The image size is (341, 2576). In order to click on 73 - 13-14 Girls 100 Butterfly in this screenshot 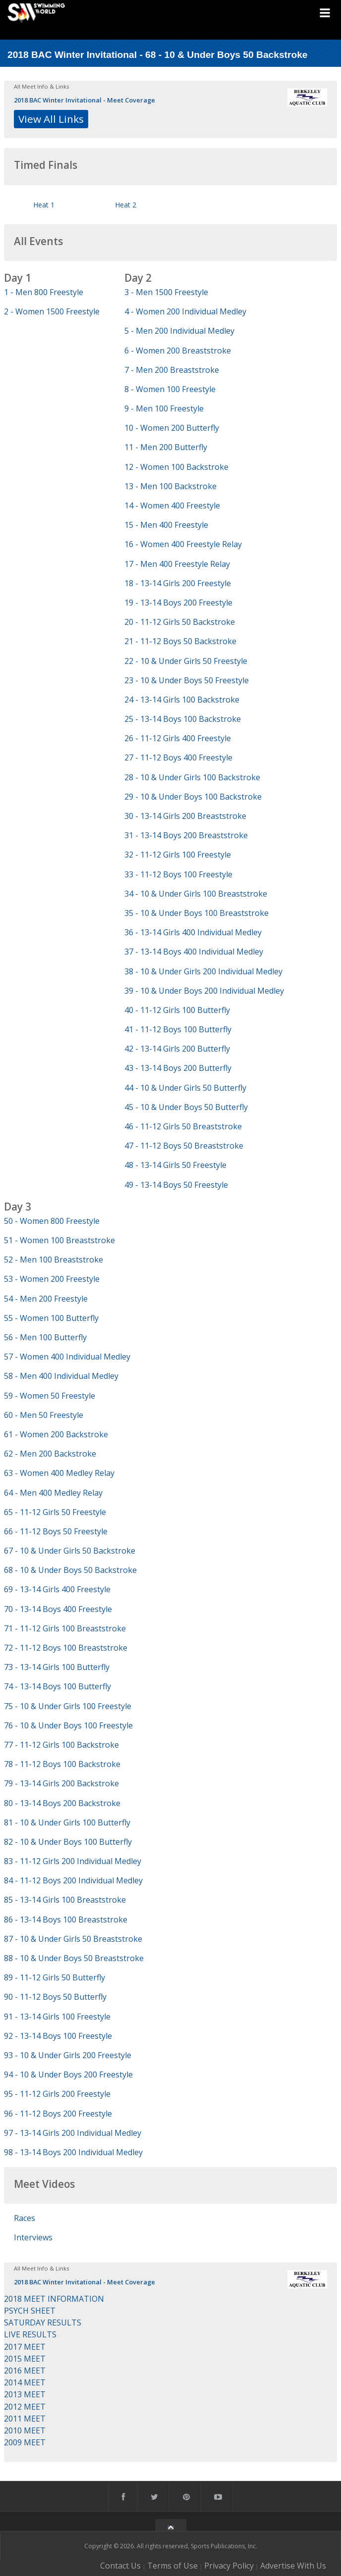, I will do `click(57, 1667)`.